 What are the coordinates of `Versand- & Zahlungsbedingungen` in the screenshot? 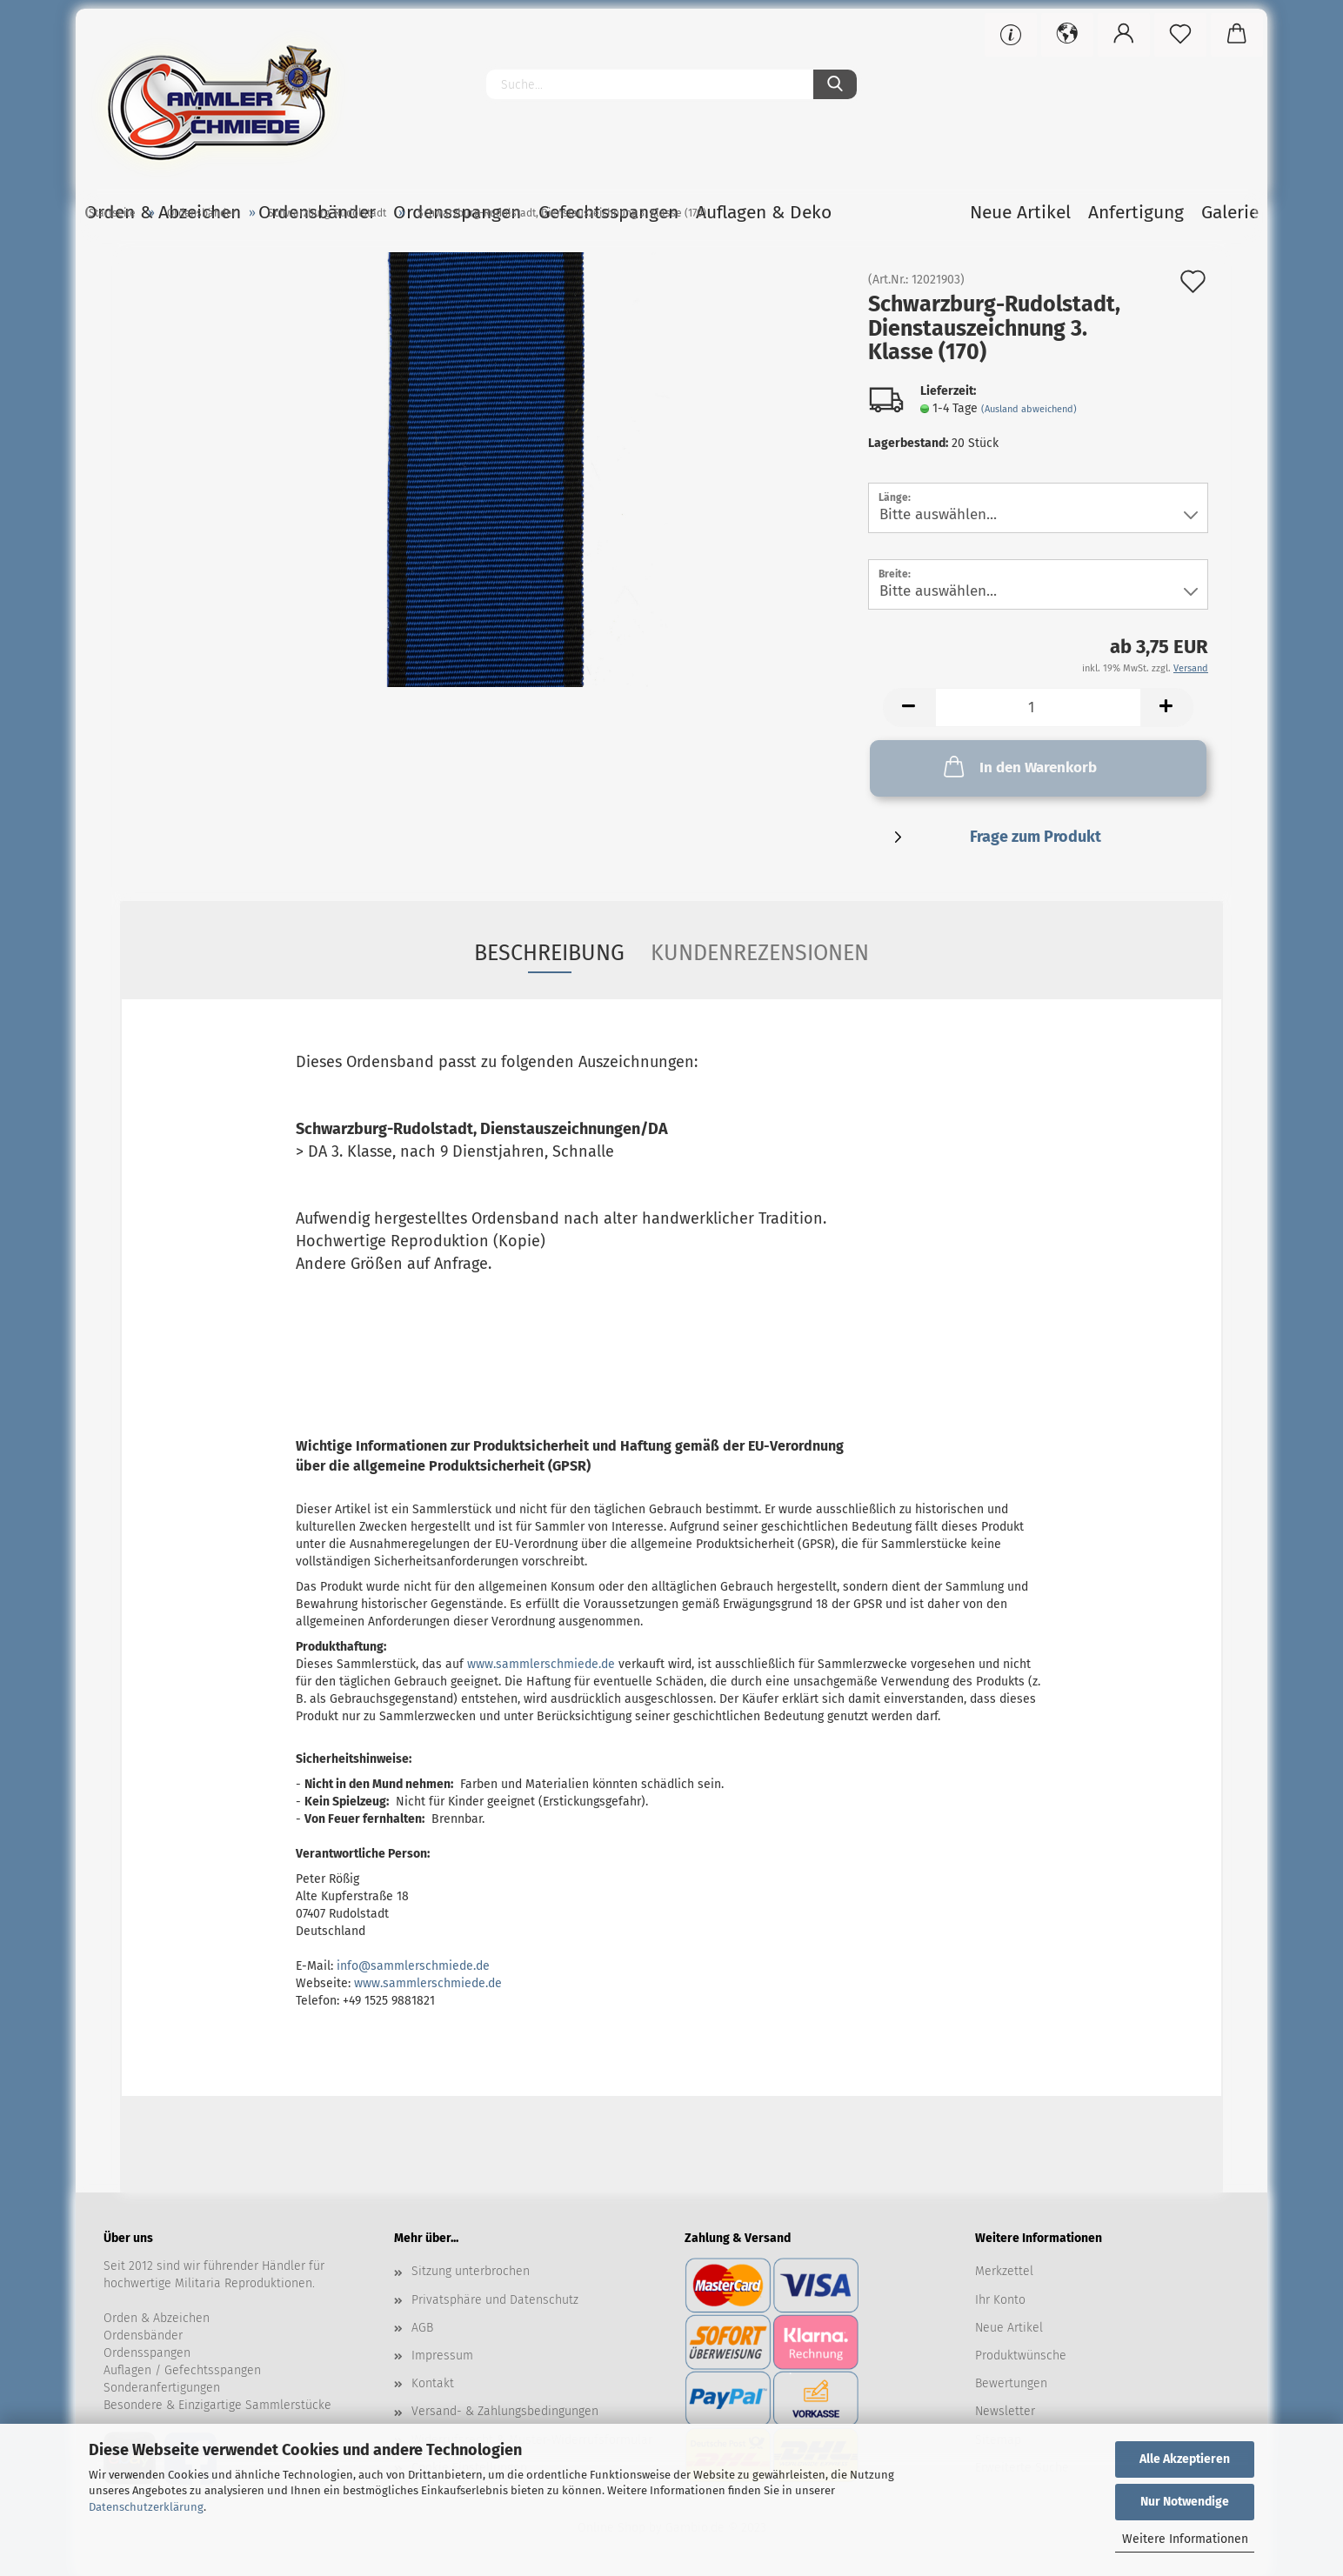 It's located at (504, 2411).